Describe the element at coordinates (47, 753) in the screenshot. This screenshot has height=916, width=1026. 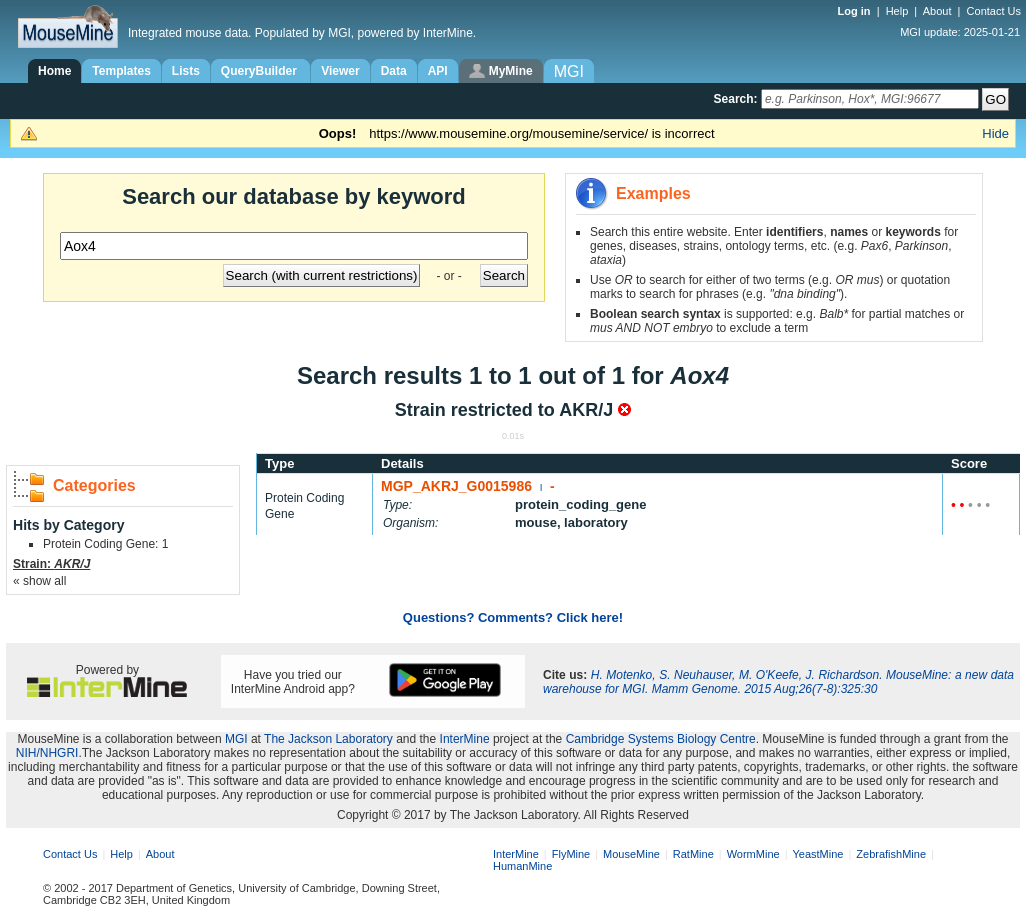
I see `NIH/NHGRI` at that location.